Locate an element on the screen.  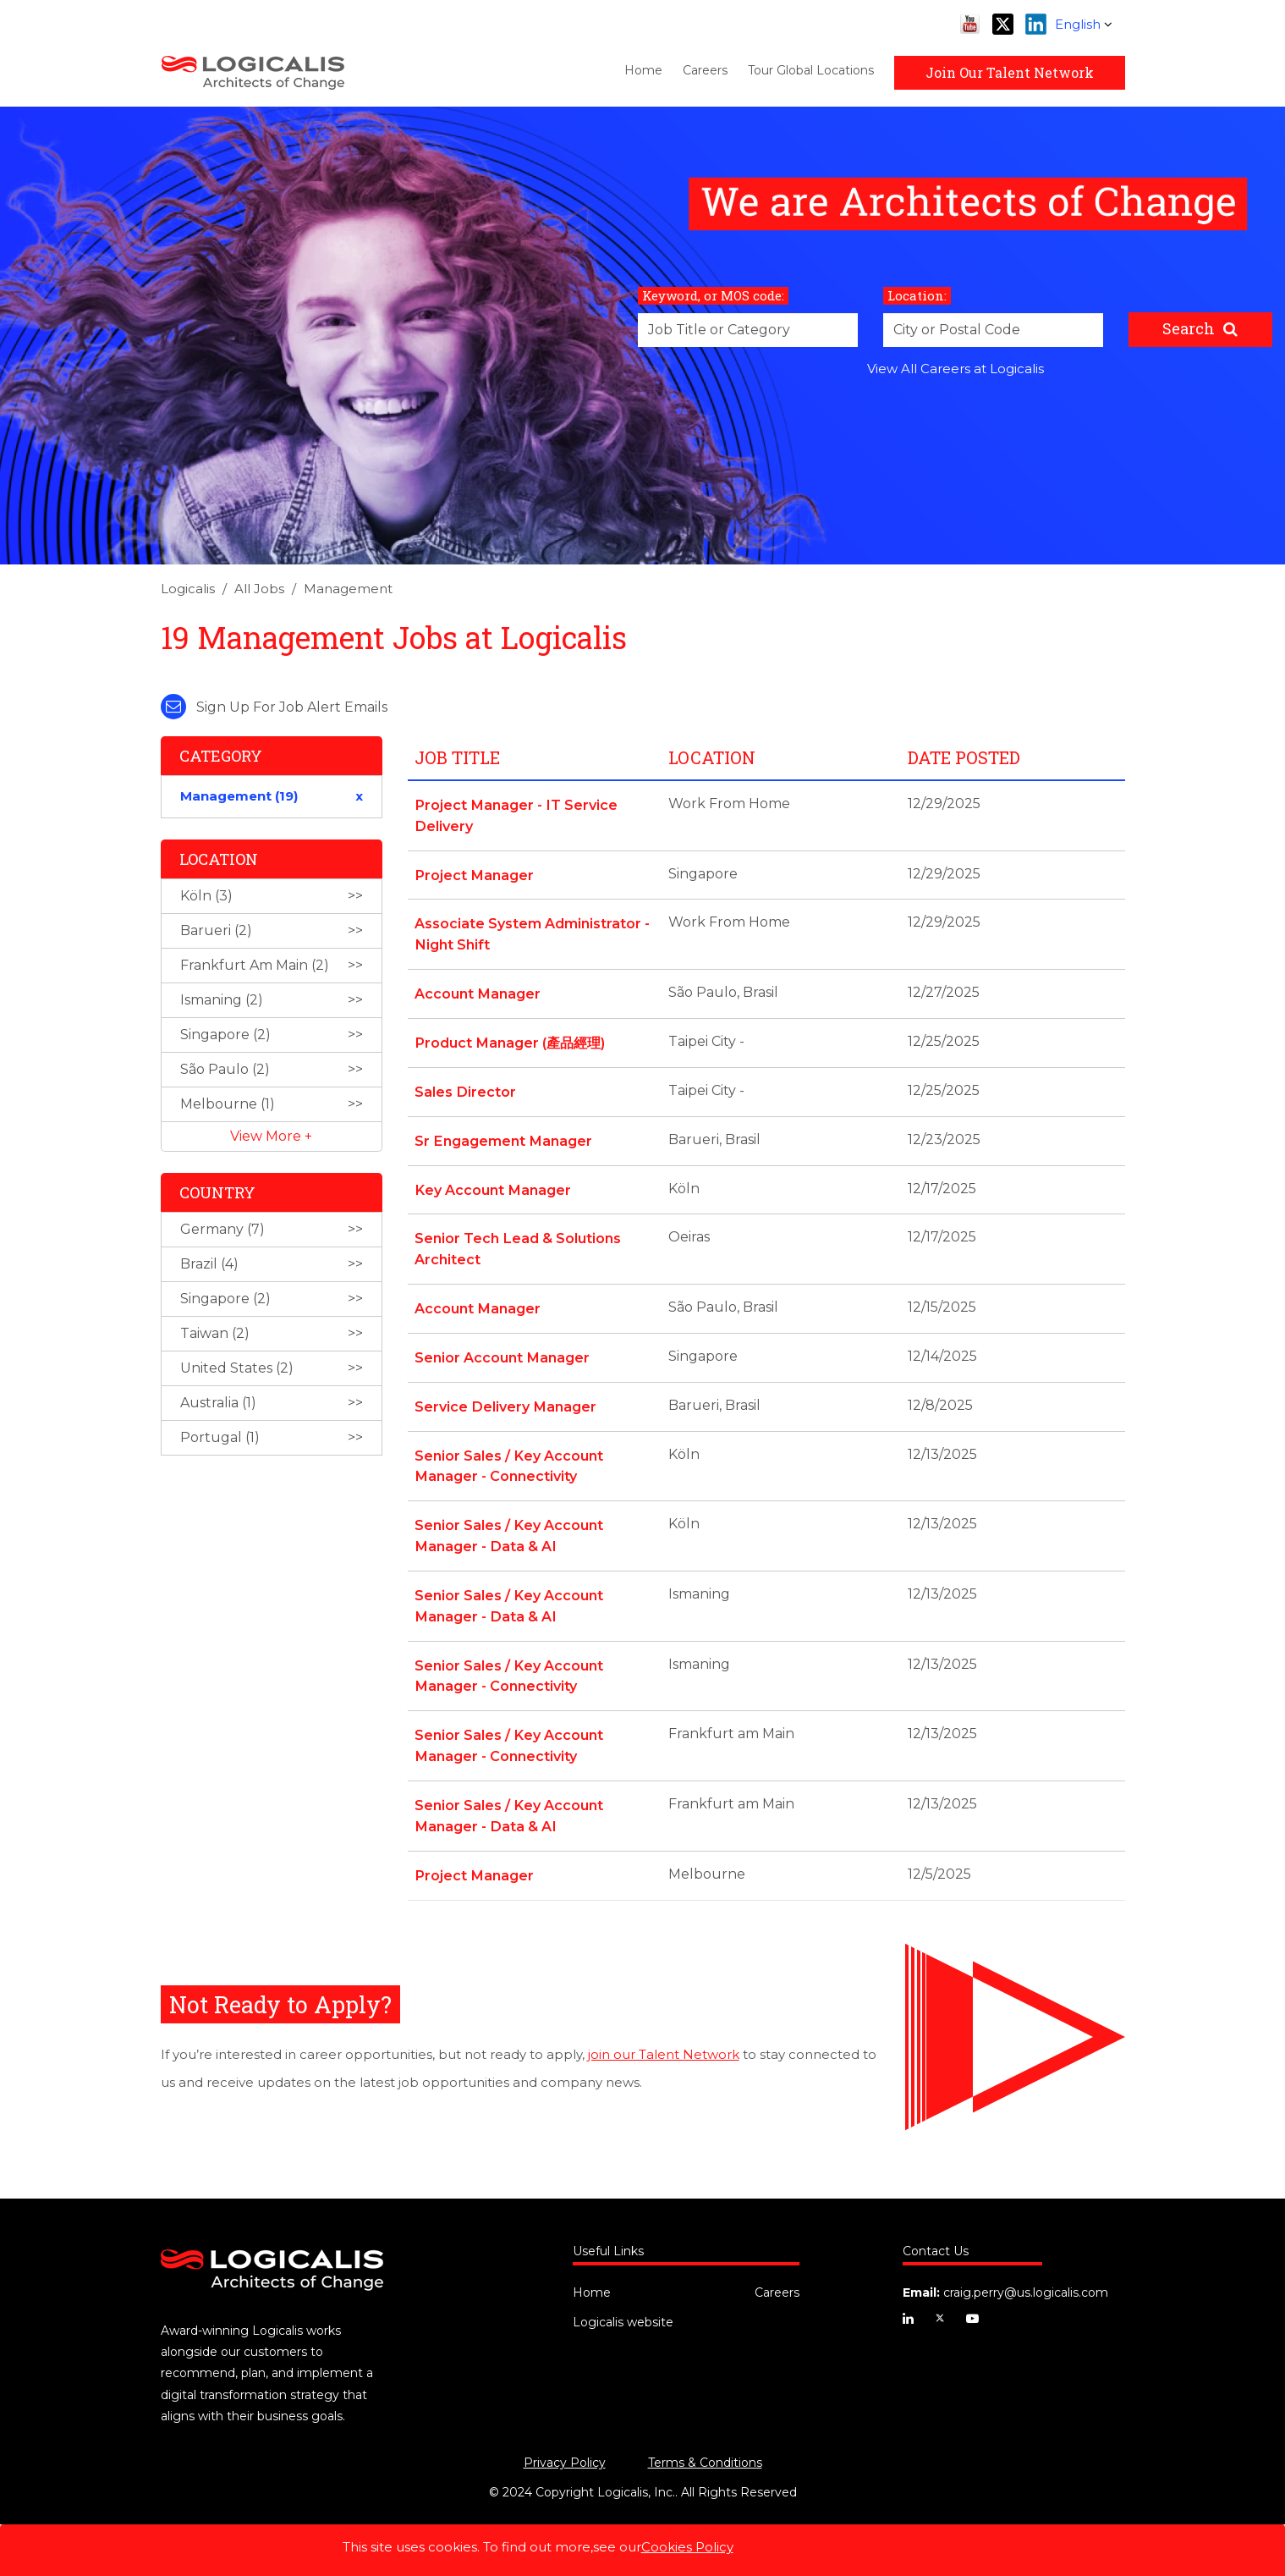
Terms & Conditions is located at coordinates (705, 2442).